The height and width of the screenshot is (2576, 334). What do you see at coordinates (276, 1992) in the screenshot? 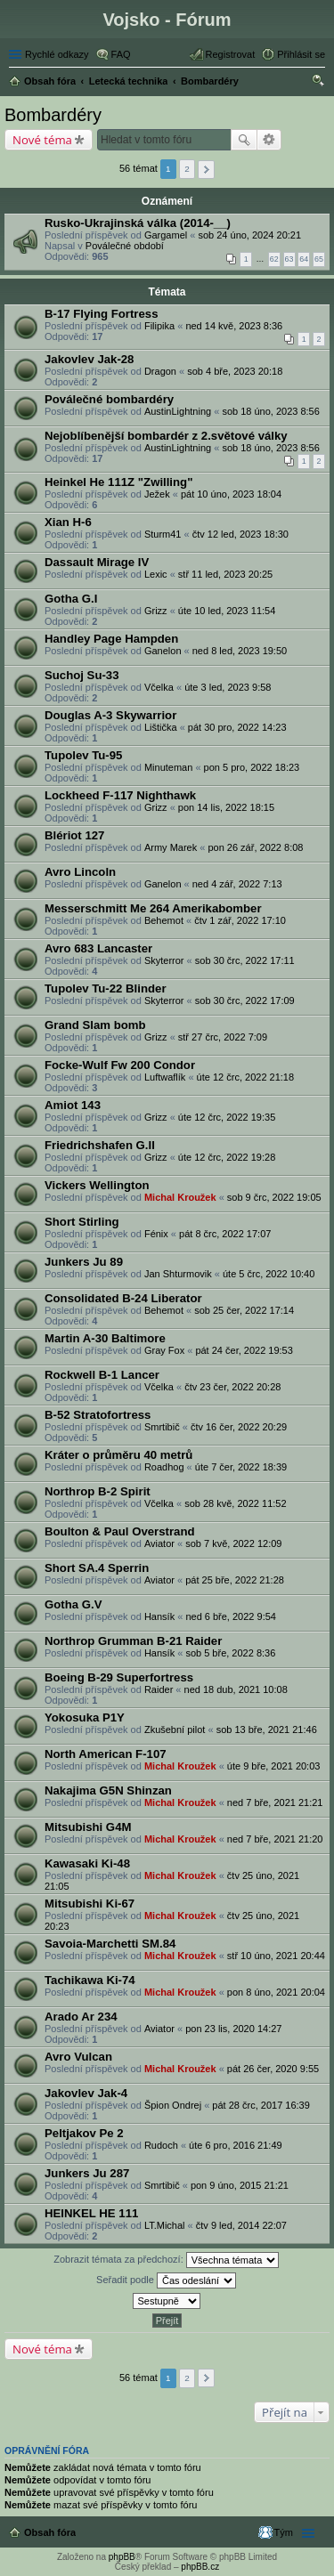
I see `pon 8 úno, 2021 20:04` at bounding box center [276, 1992].